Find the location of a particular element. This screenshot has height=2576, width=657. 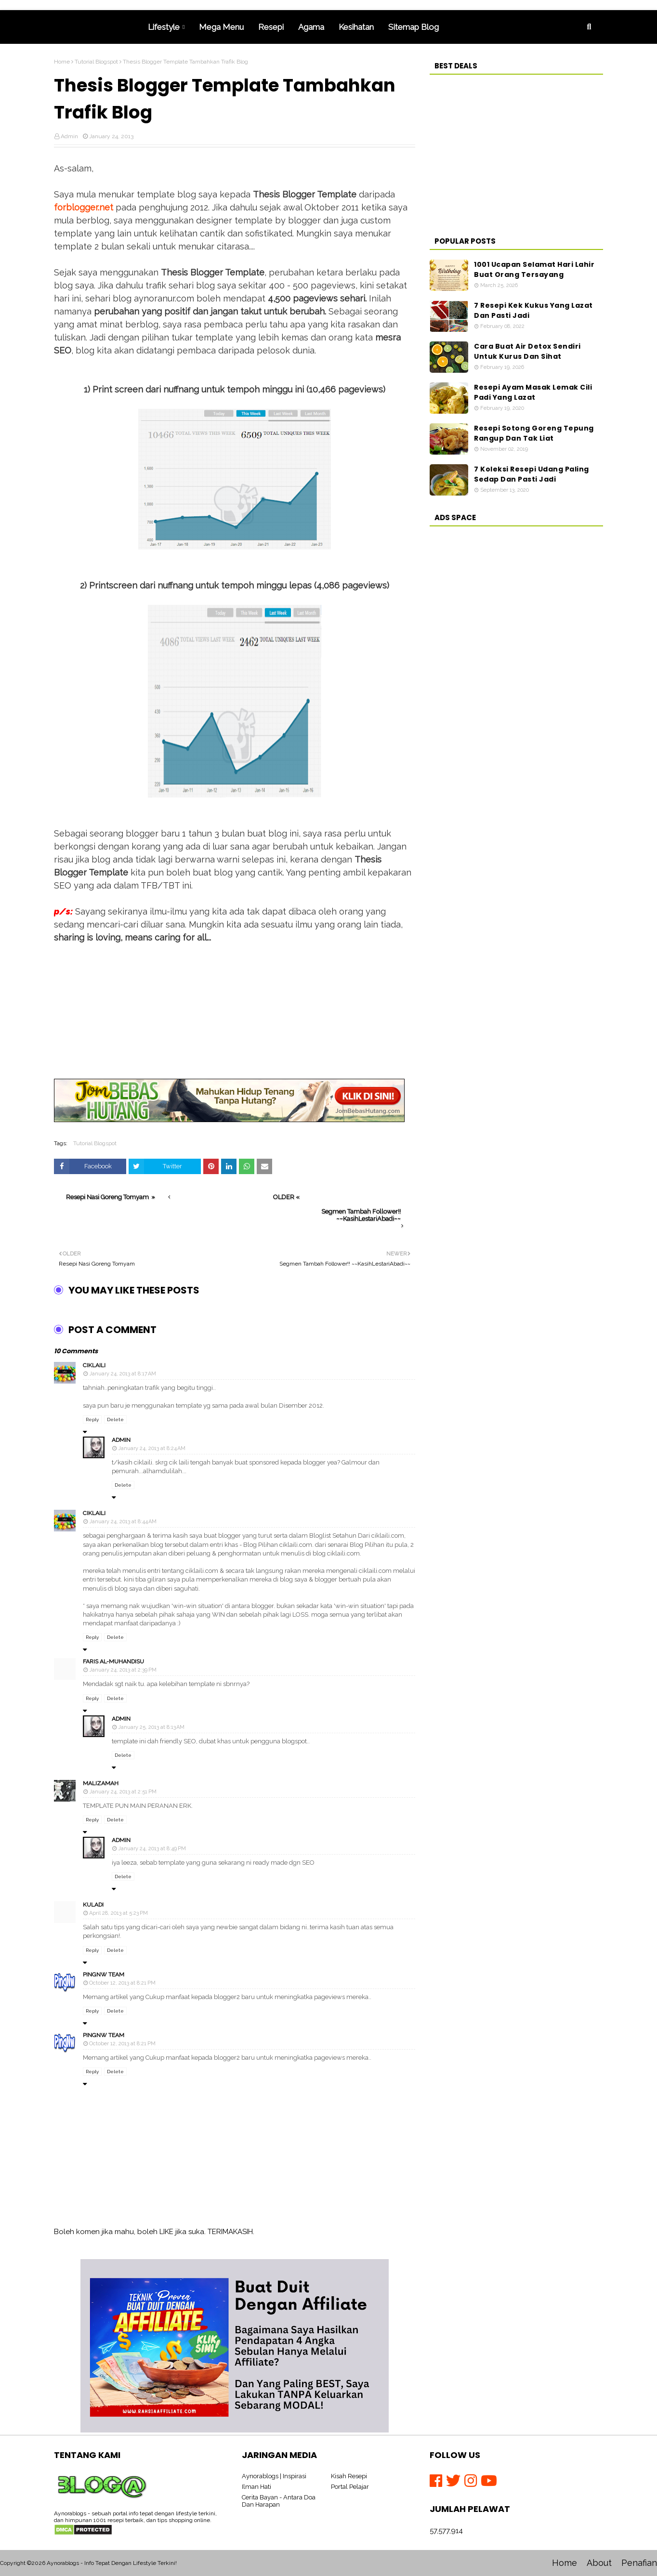

[Facebook] is located at coordinates (438, 2480).